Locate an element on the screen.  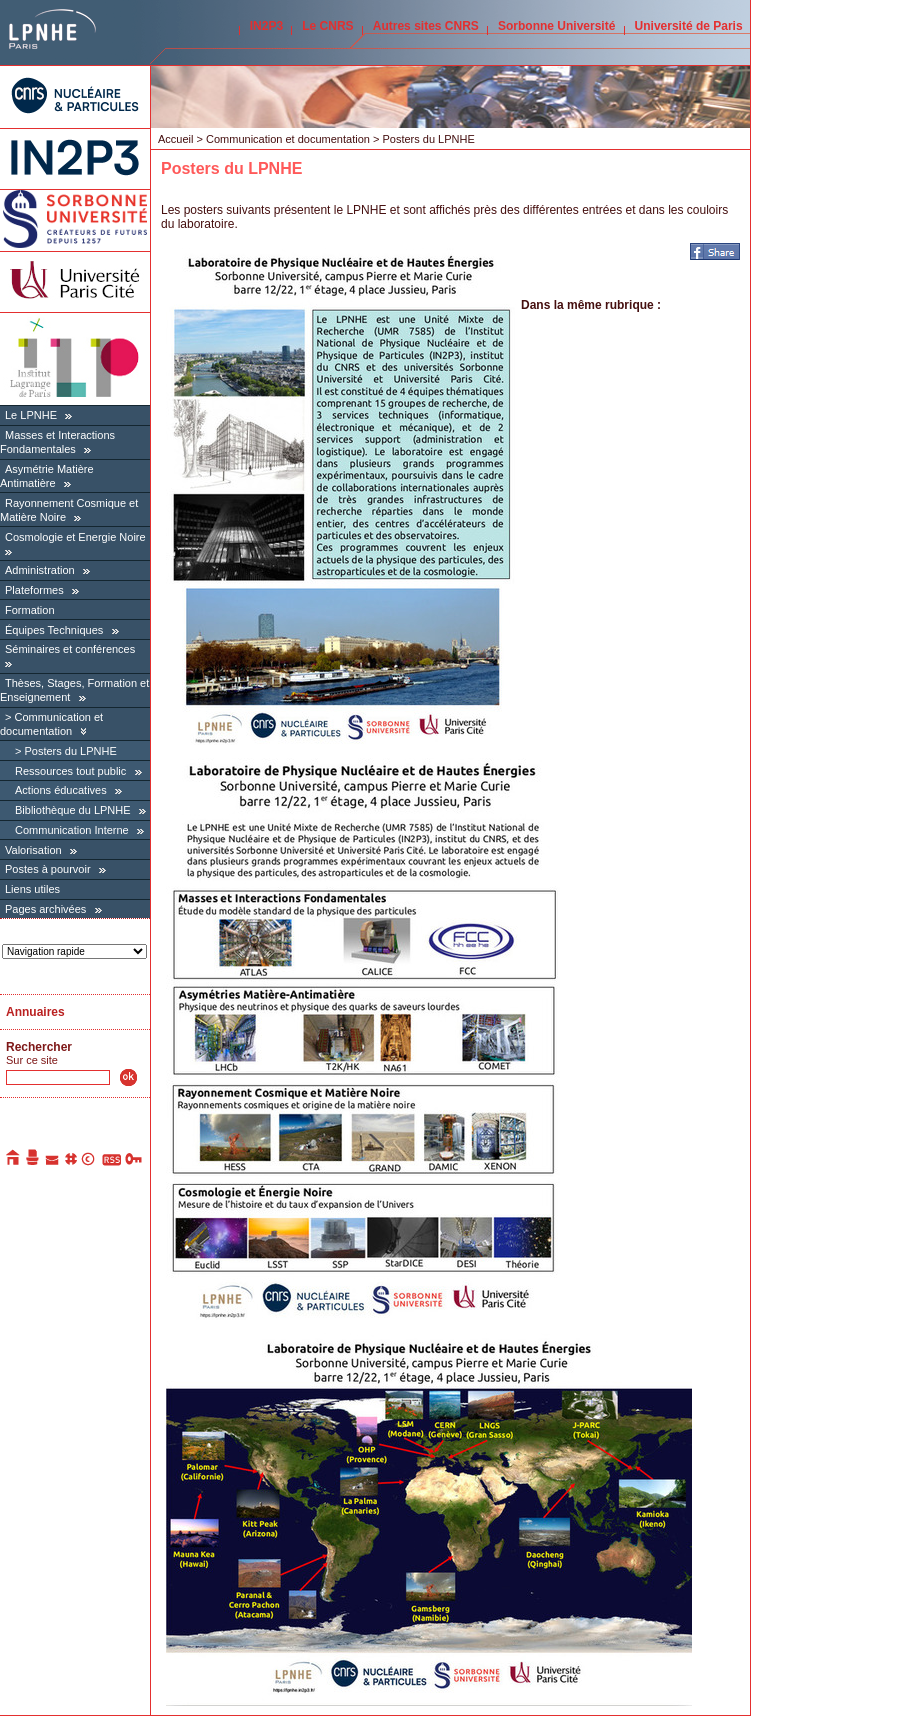
Communication et documentation is located at coordinates (288, 139).